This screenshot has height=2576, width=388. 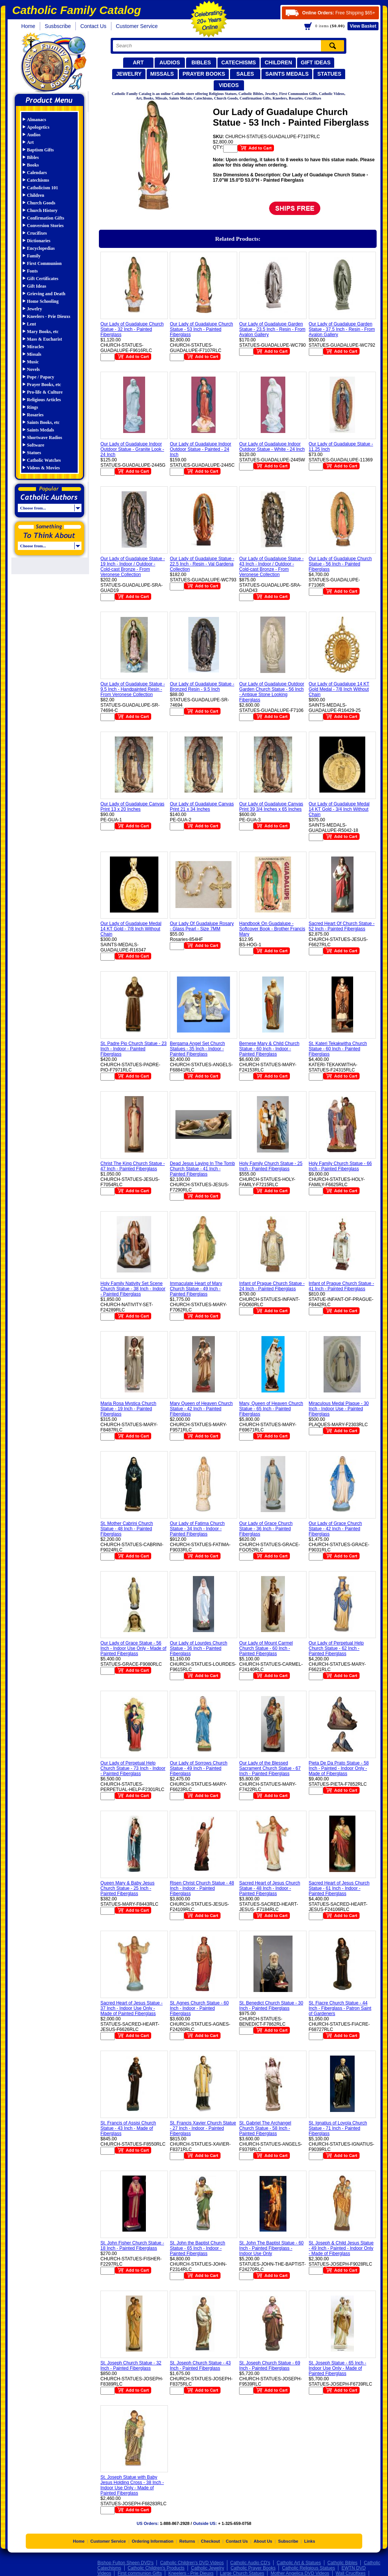 What do you see at coordinates (263, 2541) in the screenshot?
I see `About Us` at bounding box center [263, 2541].